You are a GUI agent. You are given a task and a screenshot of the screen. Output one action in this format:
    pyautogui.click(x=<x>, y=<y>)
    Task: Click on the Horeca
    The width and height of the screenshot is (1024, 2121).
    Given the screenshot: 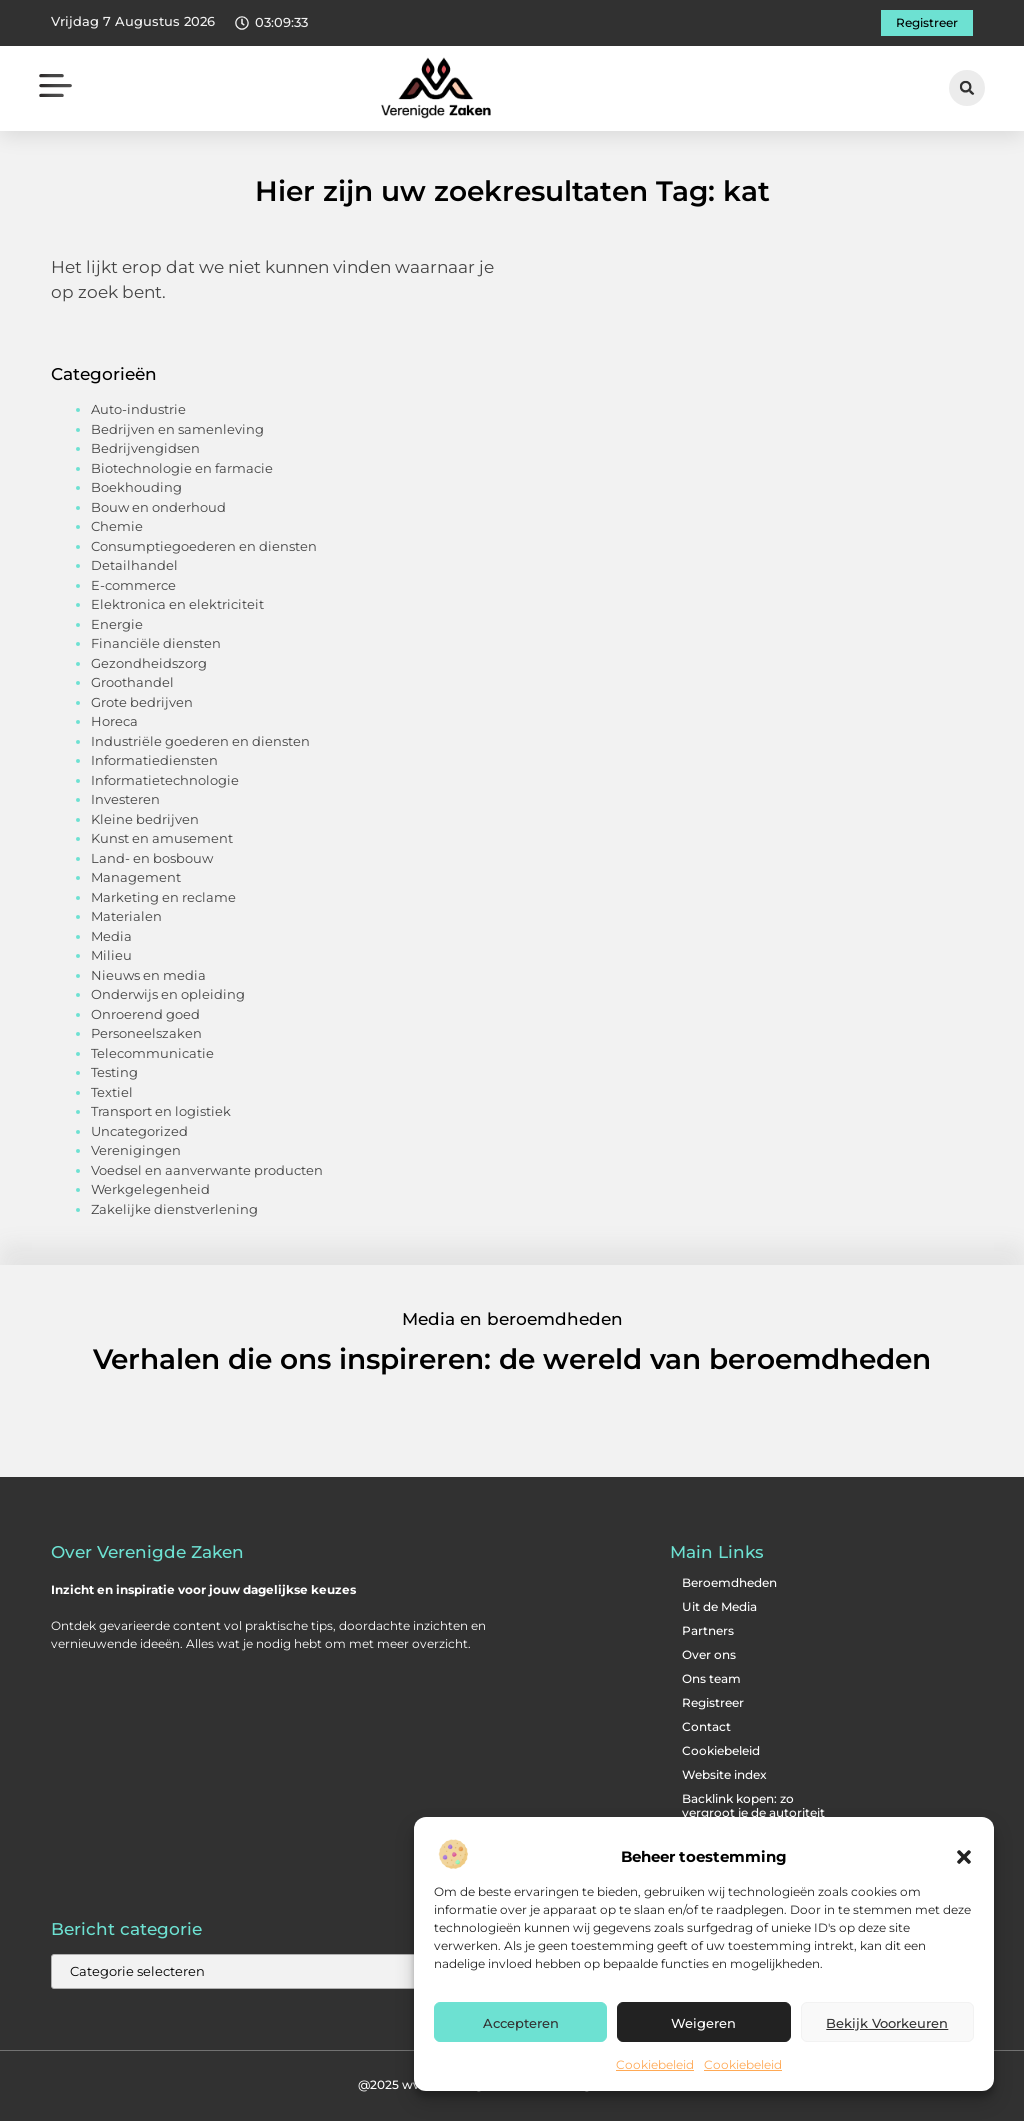 What is the action you would take?
    pyautogui.click(x=114, y=721)
    